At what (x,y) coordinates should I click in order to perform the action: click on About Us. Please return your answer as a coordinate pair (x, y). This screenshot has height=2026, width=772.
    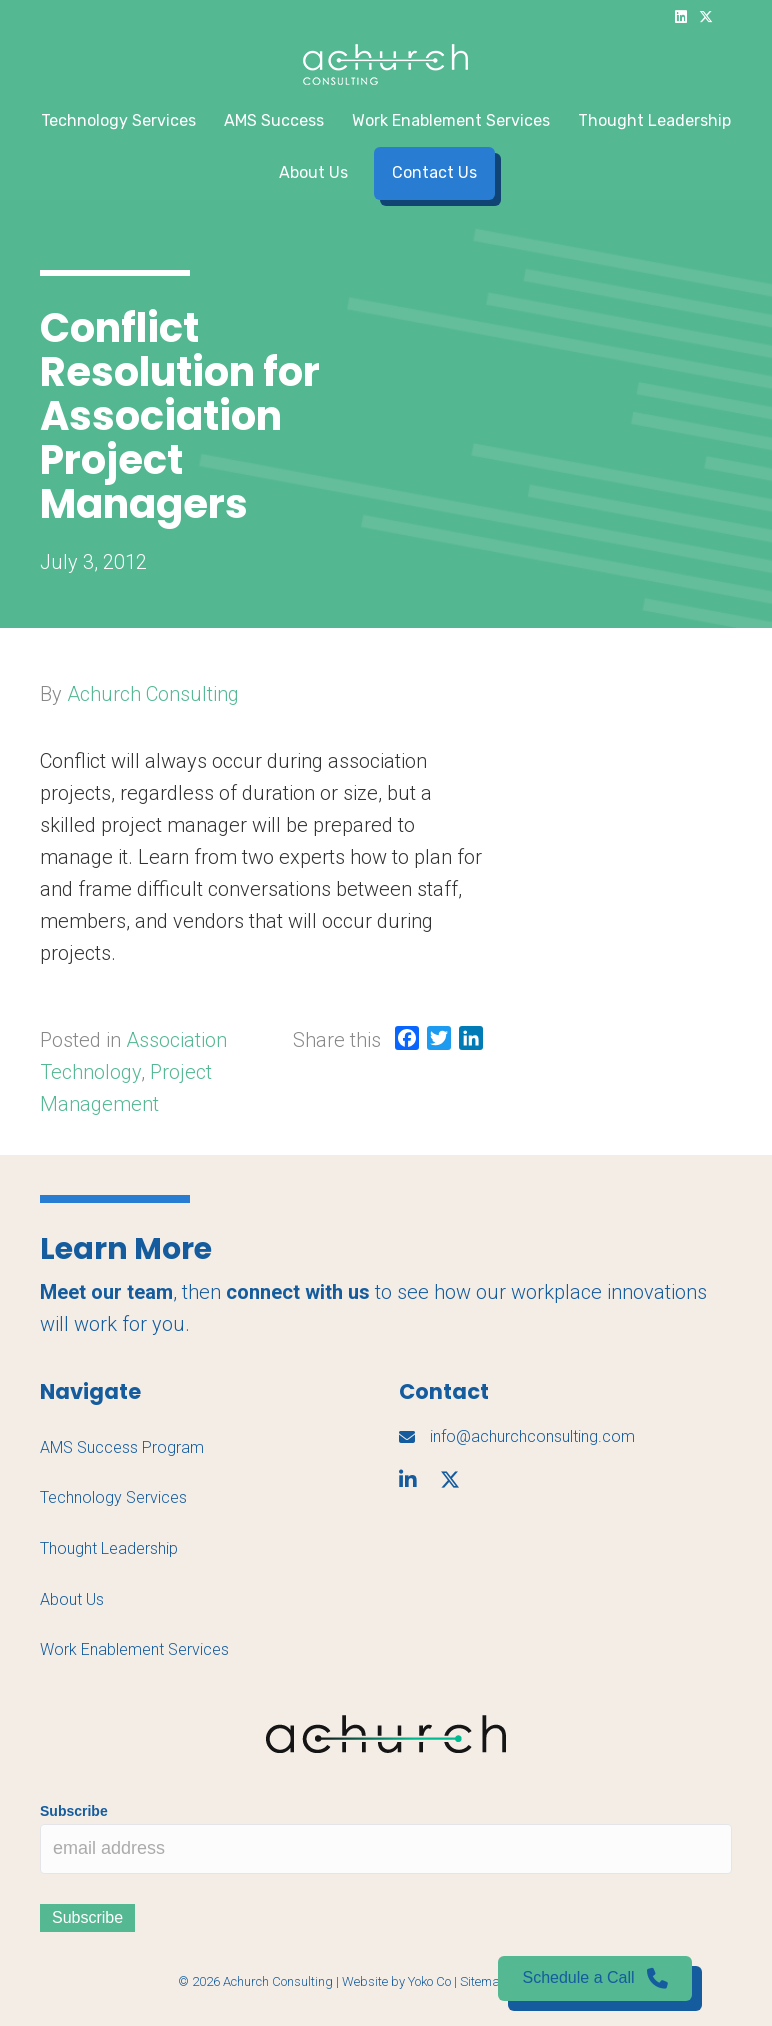
    Looking at the image, I should click on (313, 172).